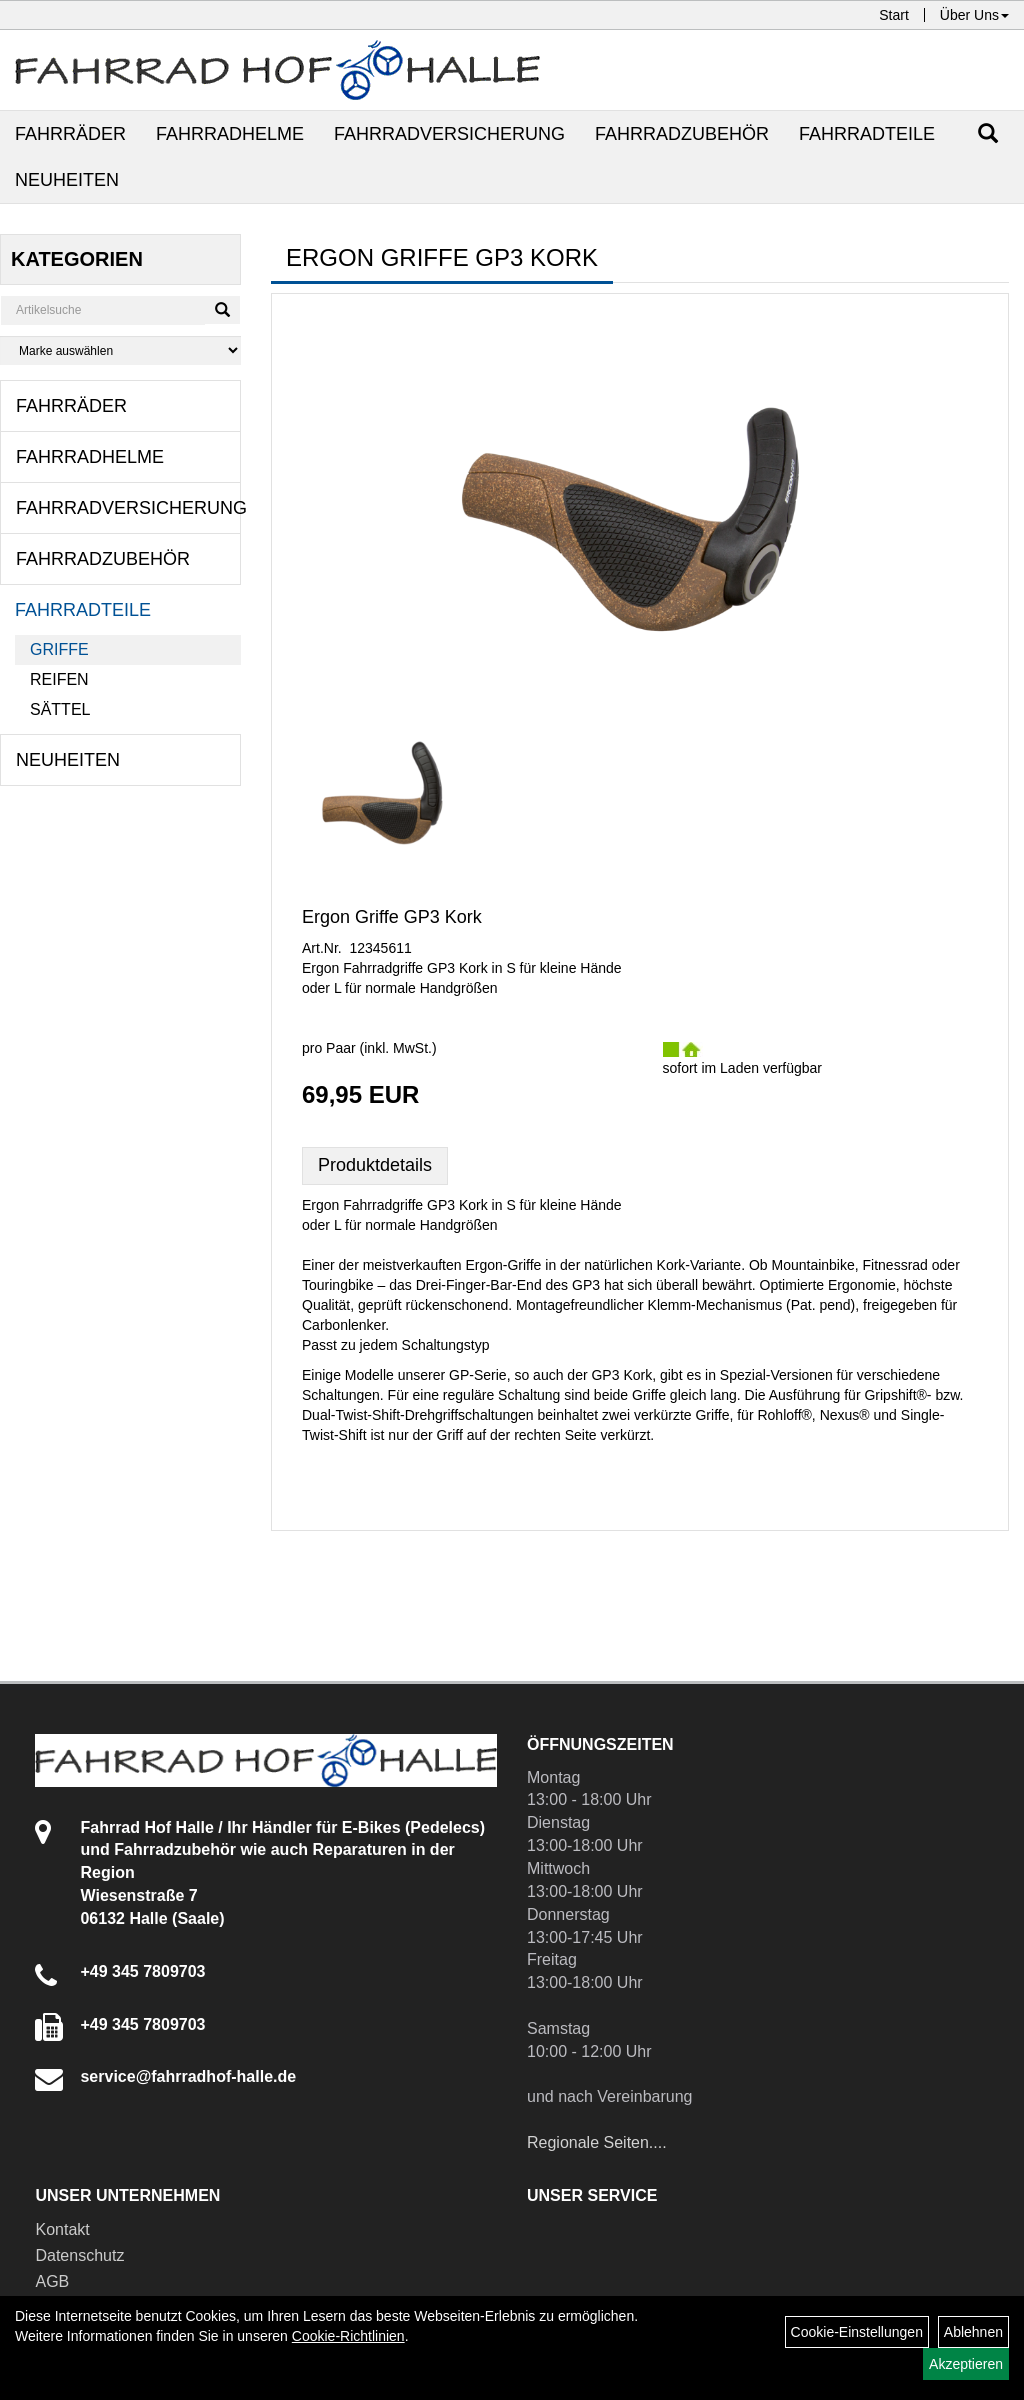  What do you see at coordinates (392, 917) in the screenshot?
I see `Ergon Griffe GP3 Kork` at bounding box center [392, 917].